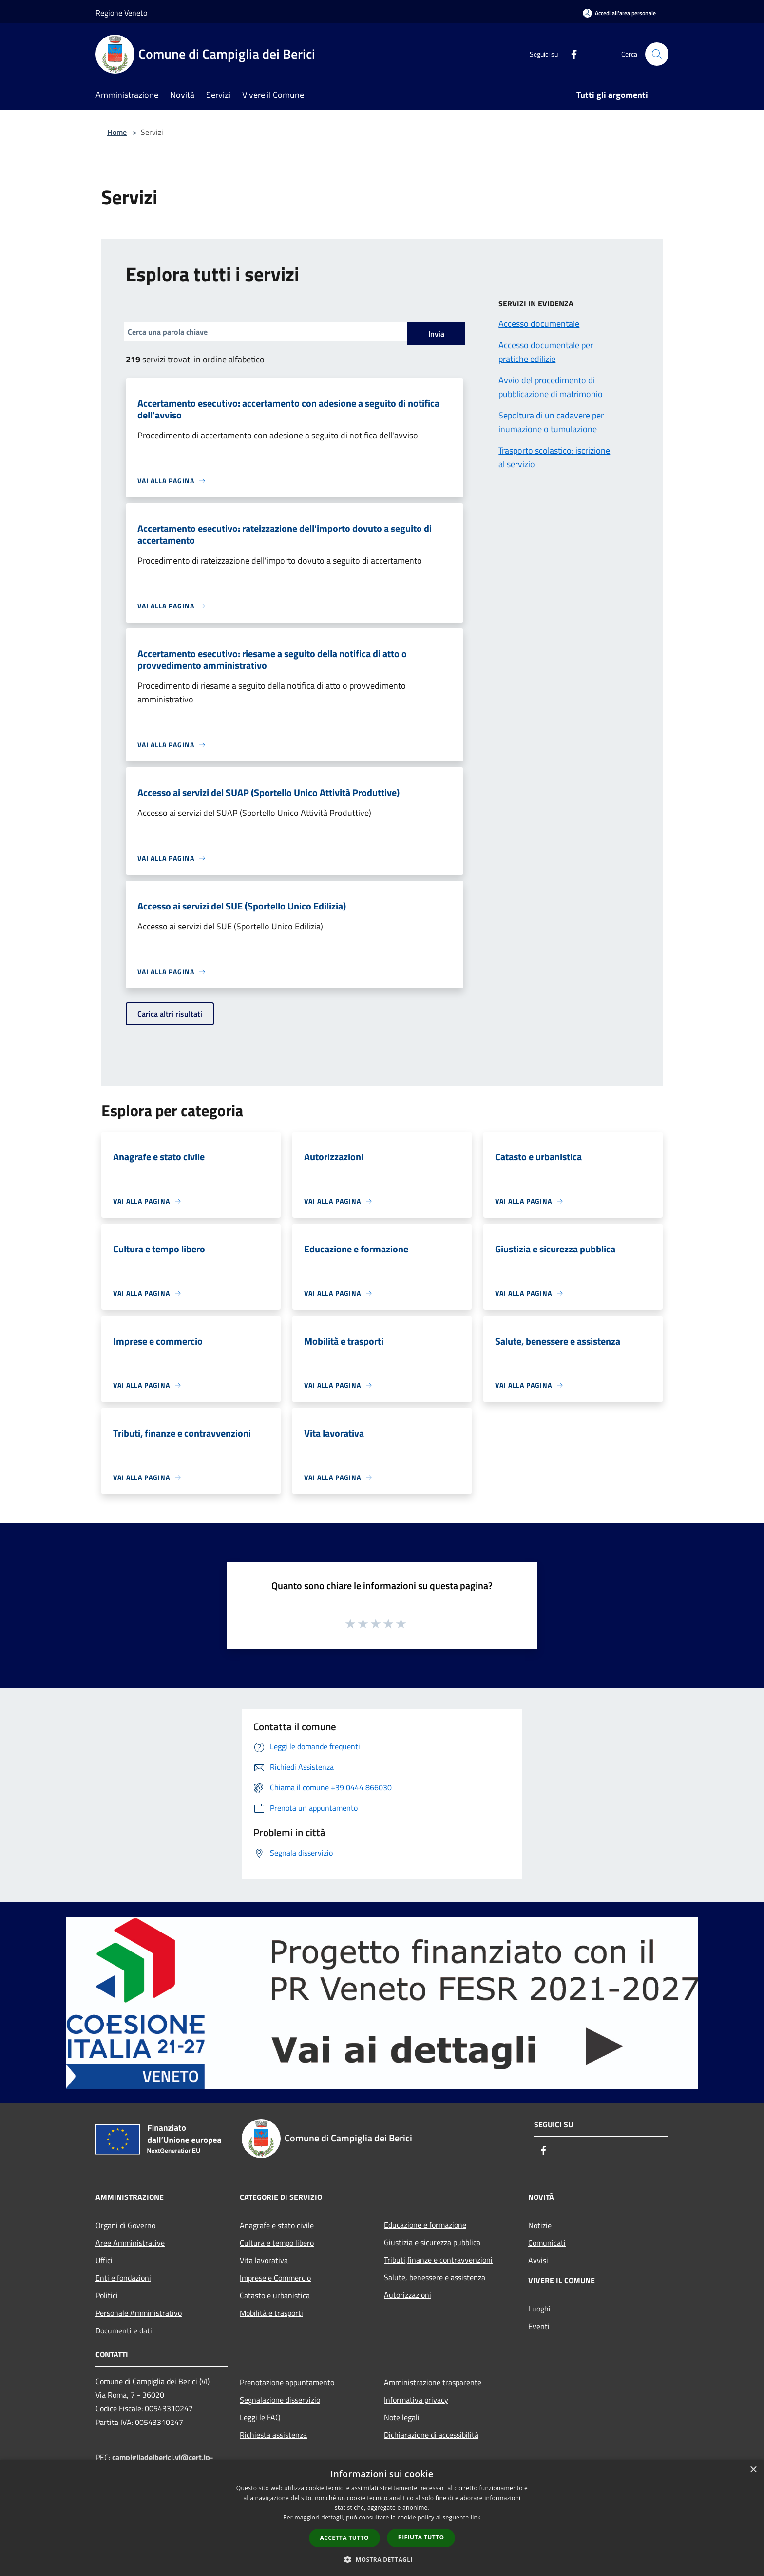  Describe the element at coordinates (402, 2417) in the screenshot. I see `Note legali` at that location.